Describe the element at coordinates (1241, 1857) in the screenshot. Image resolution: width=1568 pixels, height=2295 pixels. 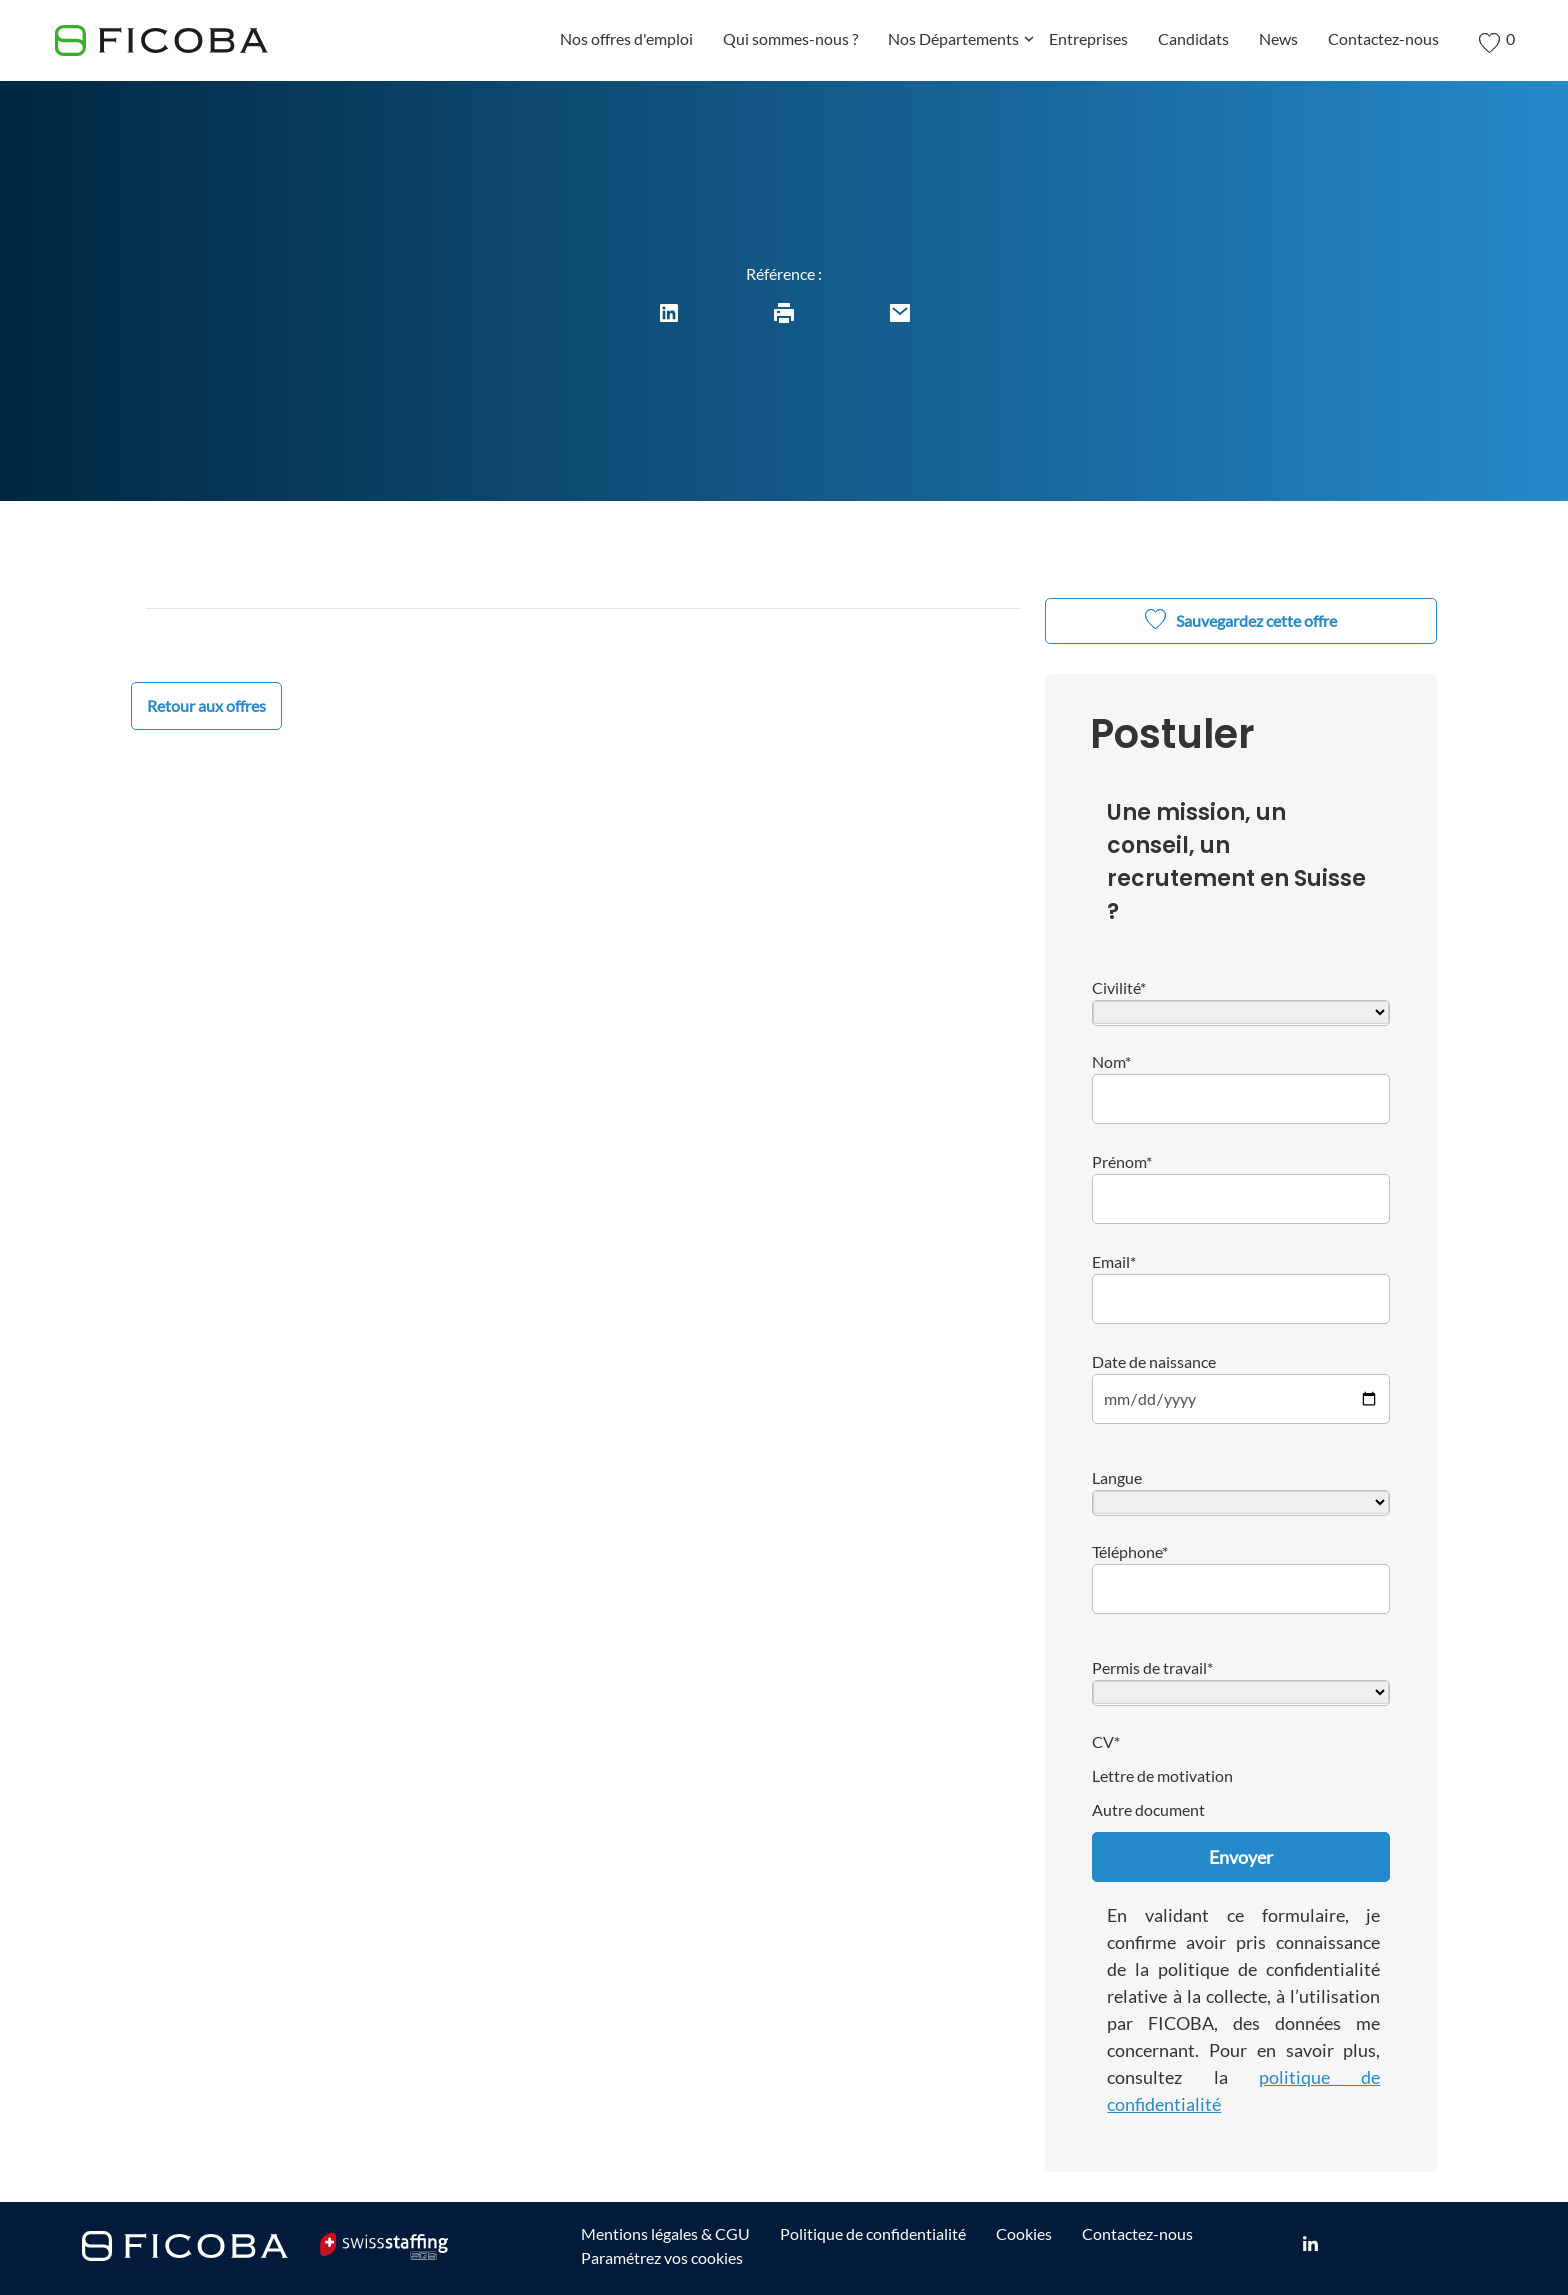
I see `Envoyer` at that location.